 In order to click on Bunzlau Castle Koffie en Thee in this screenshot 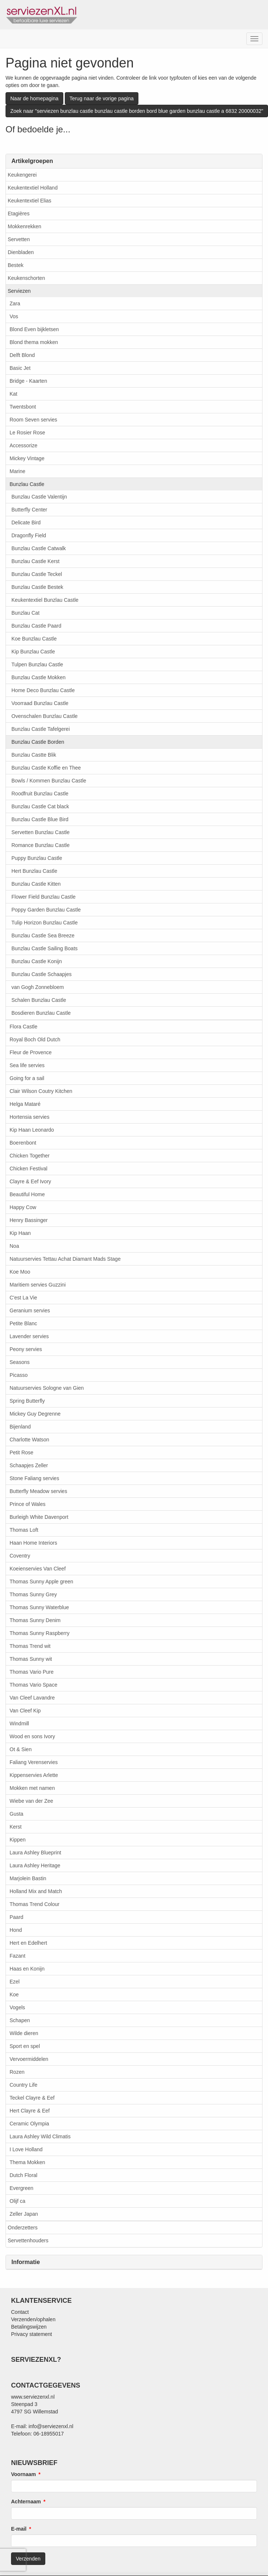, I will do `click(46, 768)`.